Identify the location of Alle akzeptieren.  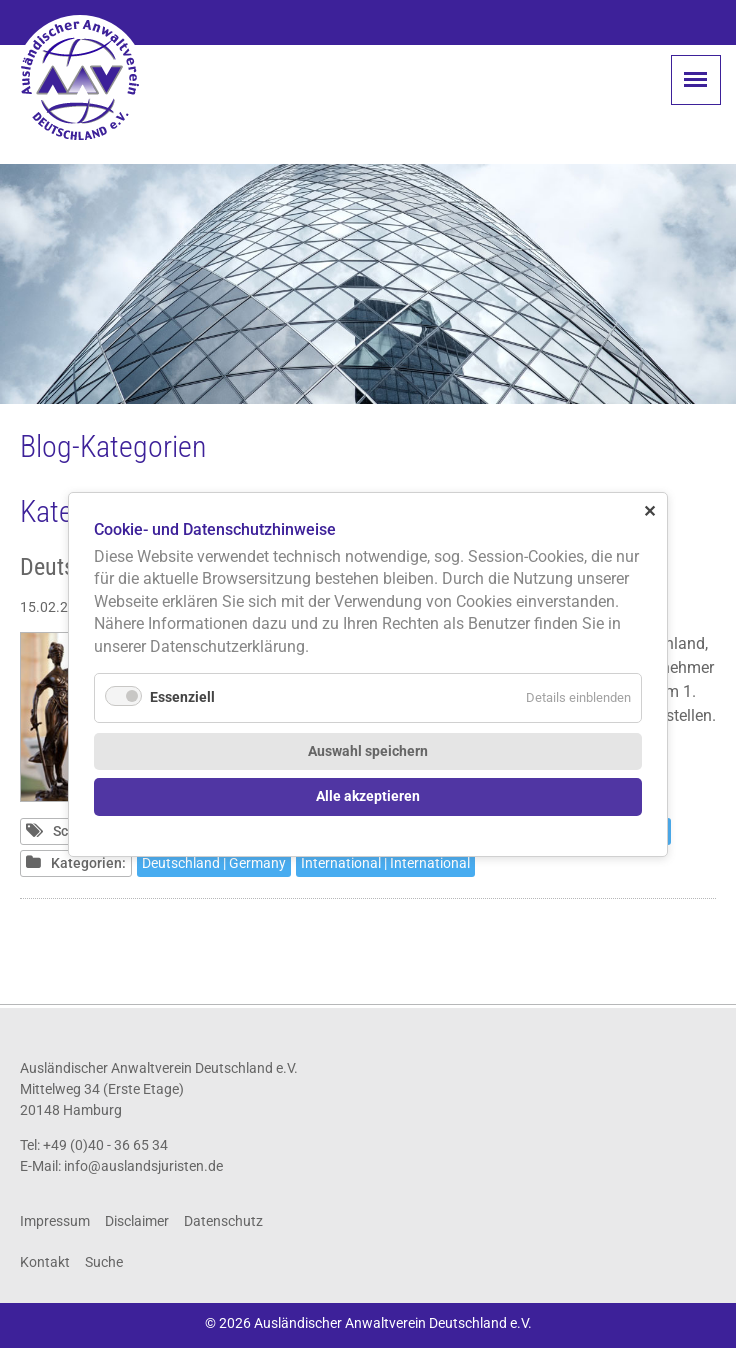
(368, 796).